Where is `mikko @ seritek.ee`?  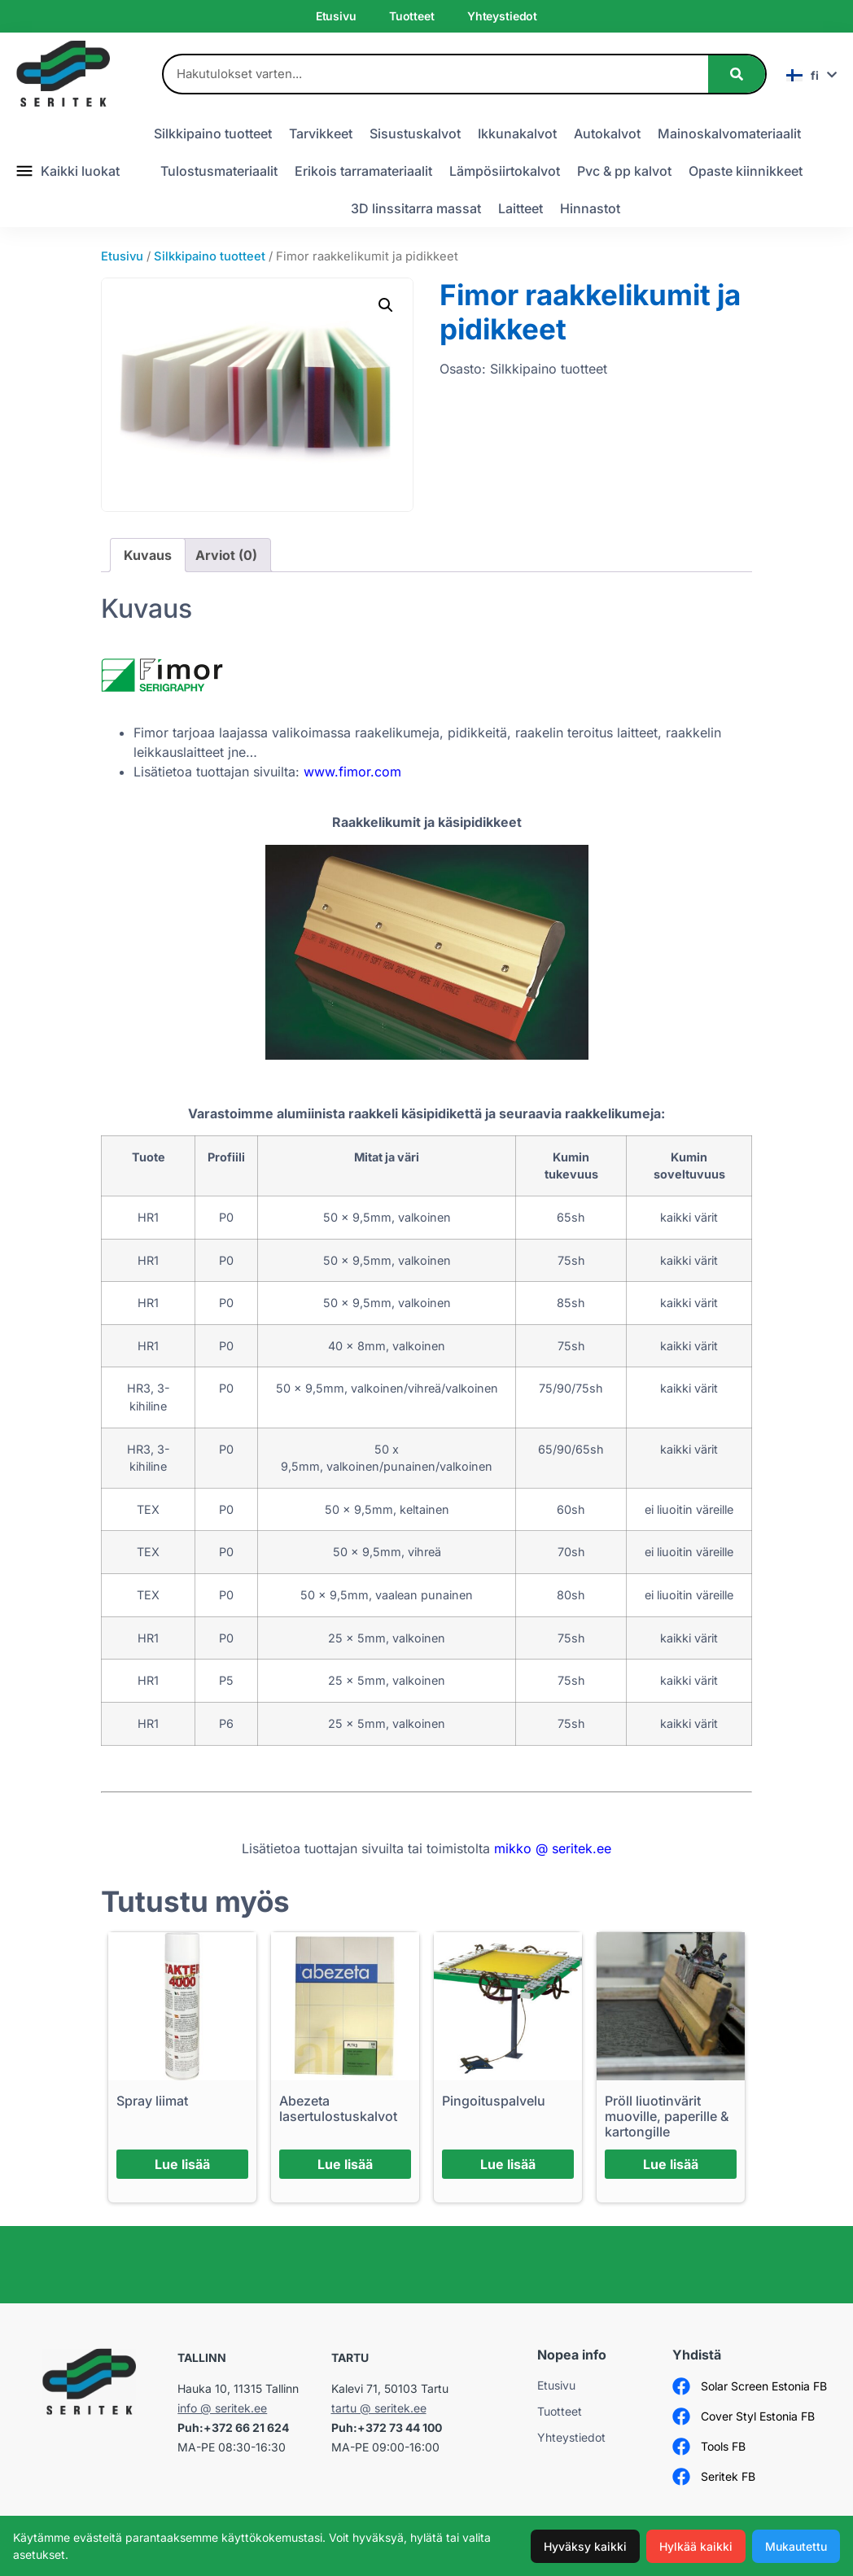
mikko @ seritek.ee is located at coordinates (552, 1848).